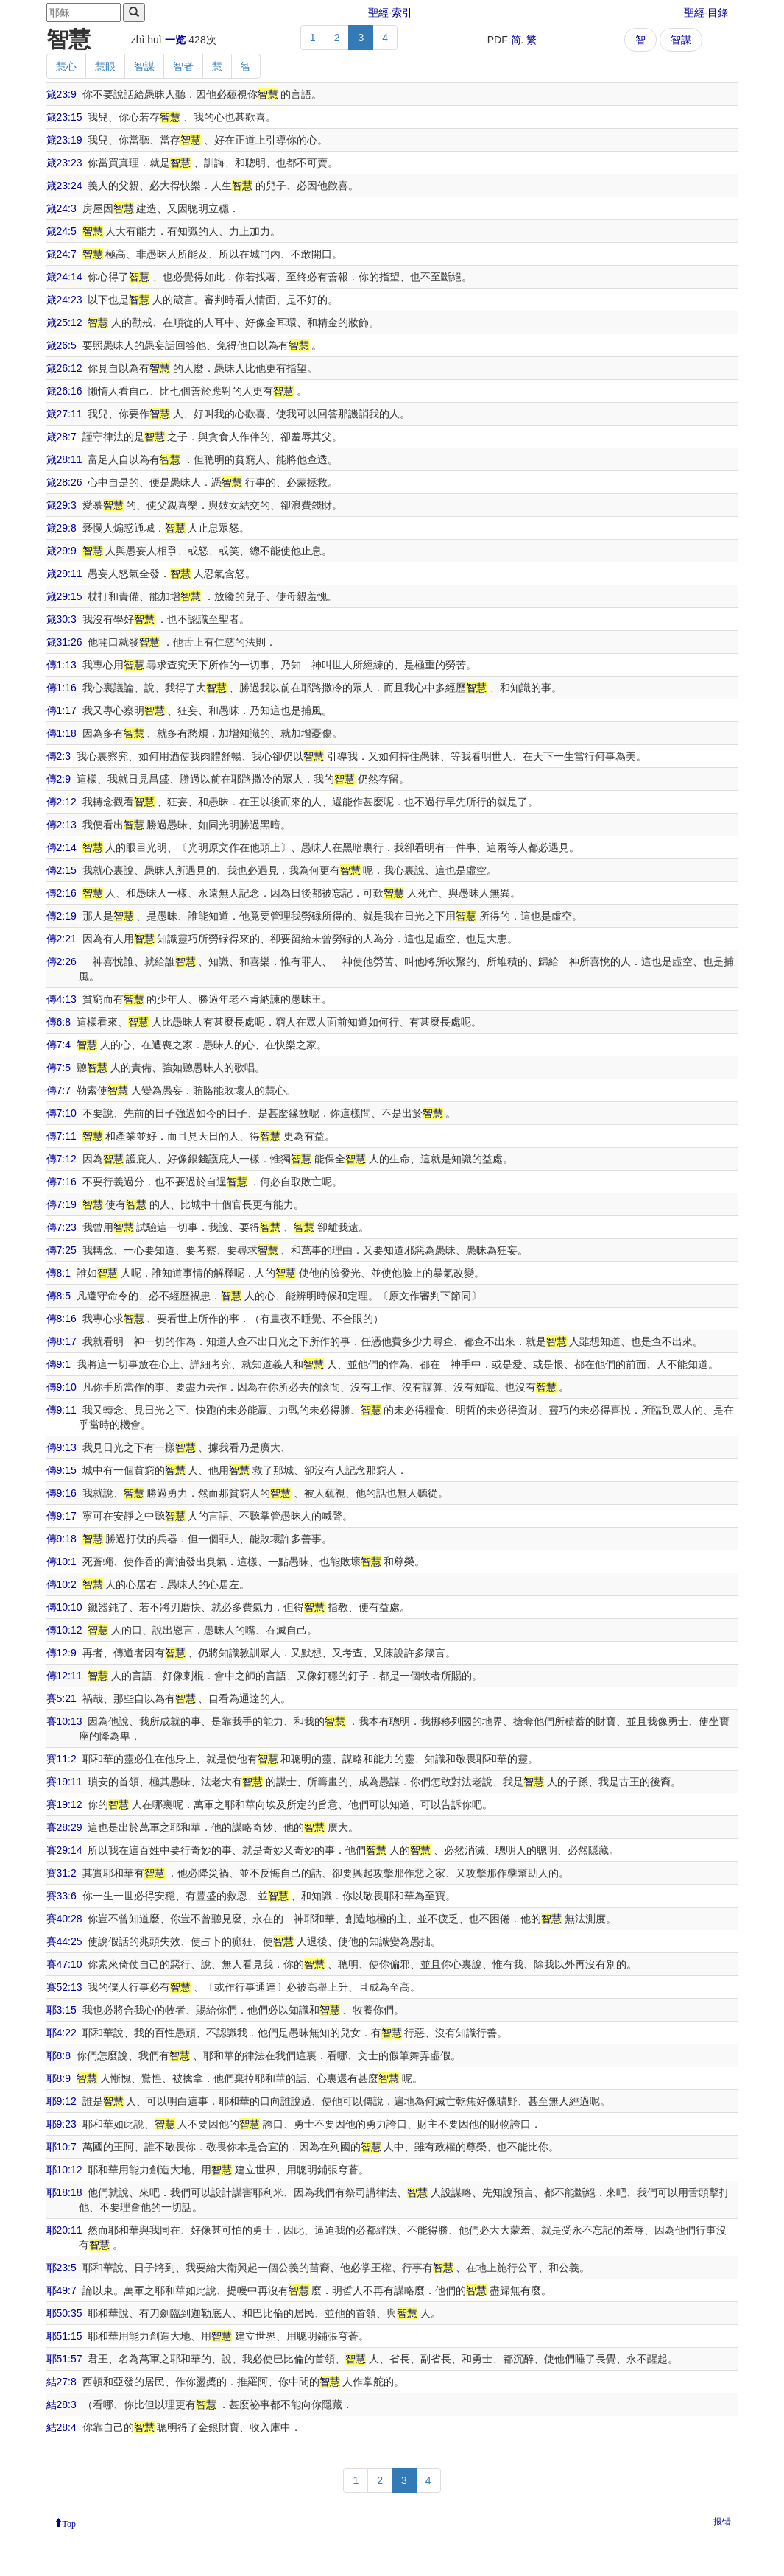  Describe the element at coordinates (722, 2521) in the screenshot. I see `报错` at that location.